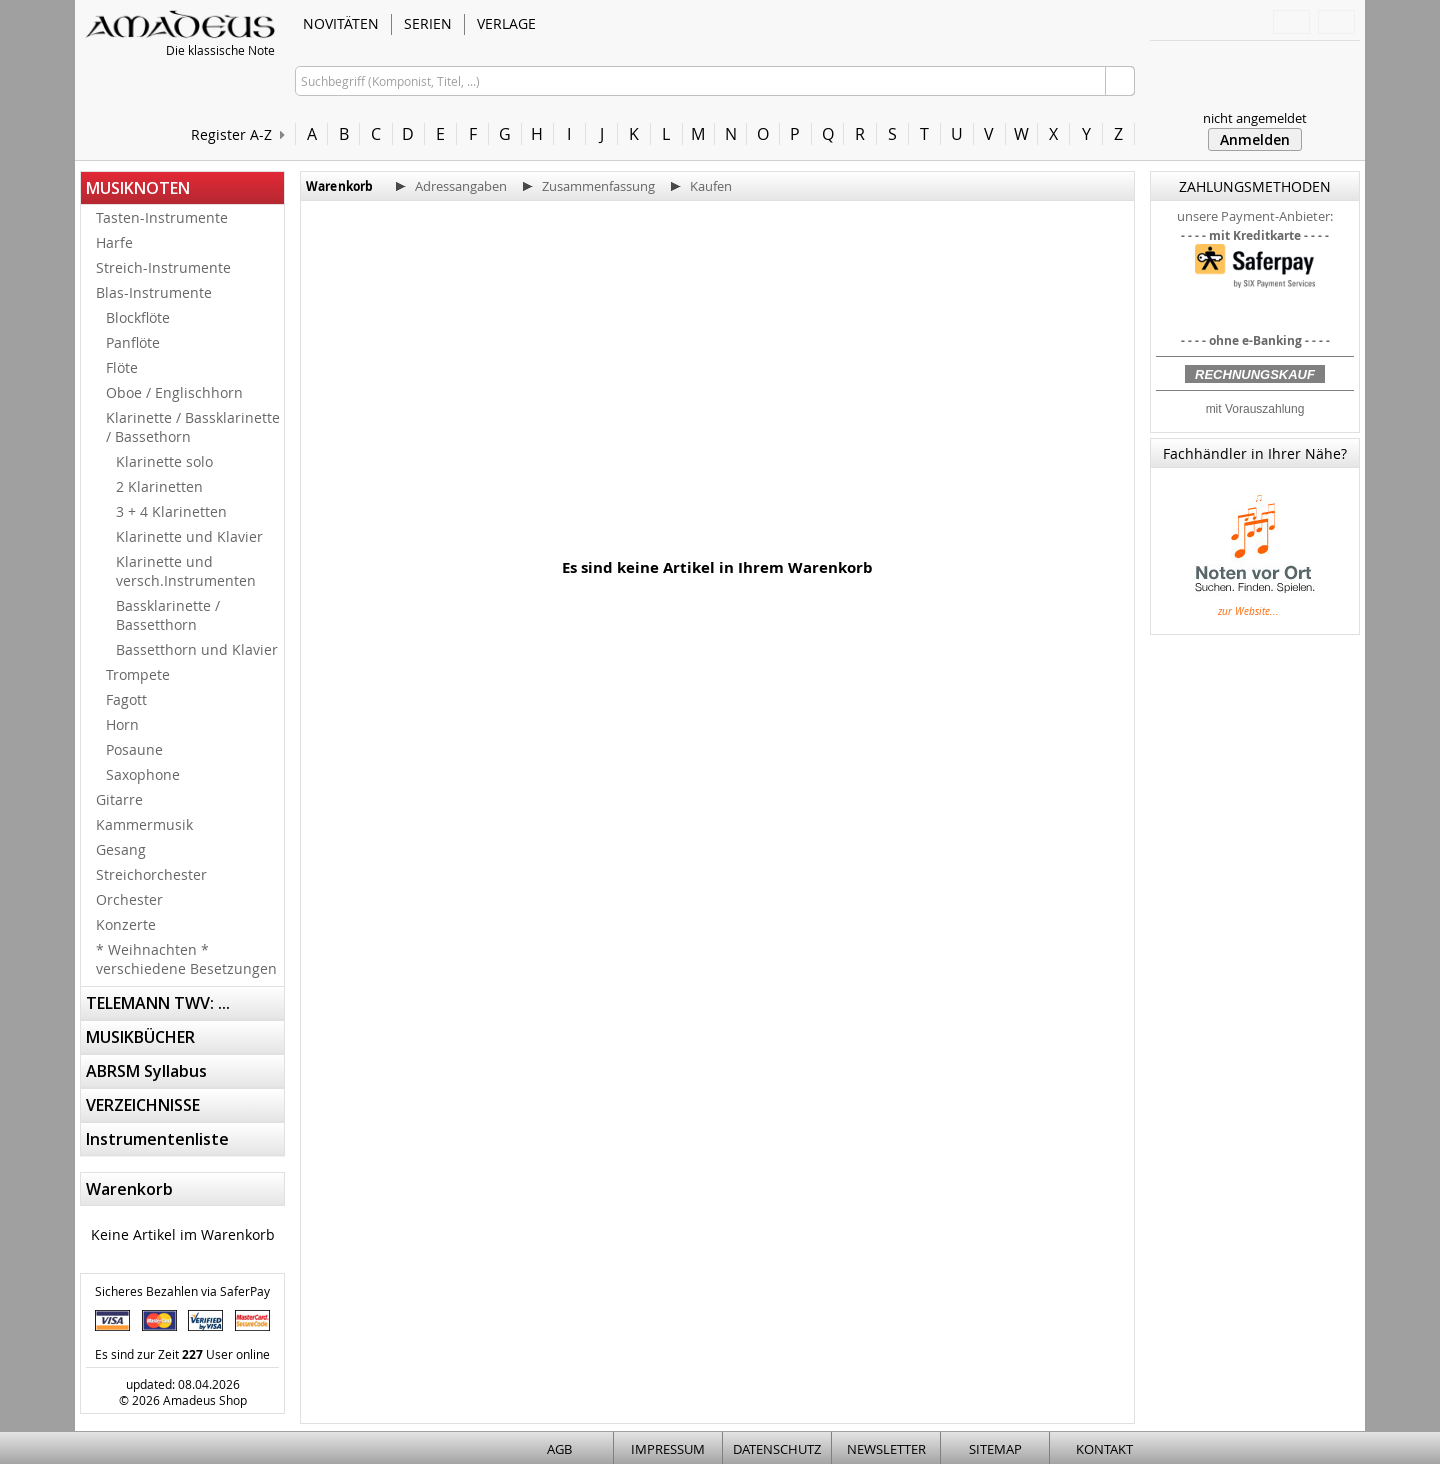  What do you see at coordinates (126, 699) in the screenshot?
I see `Fagott` at bounding box center [126, 699].